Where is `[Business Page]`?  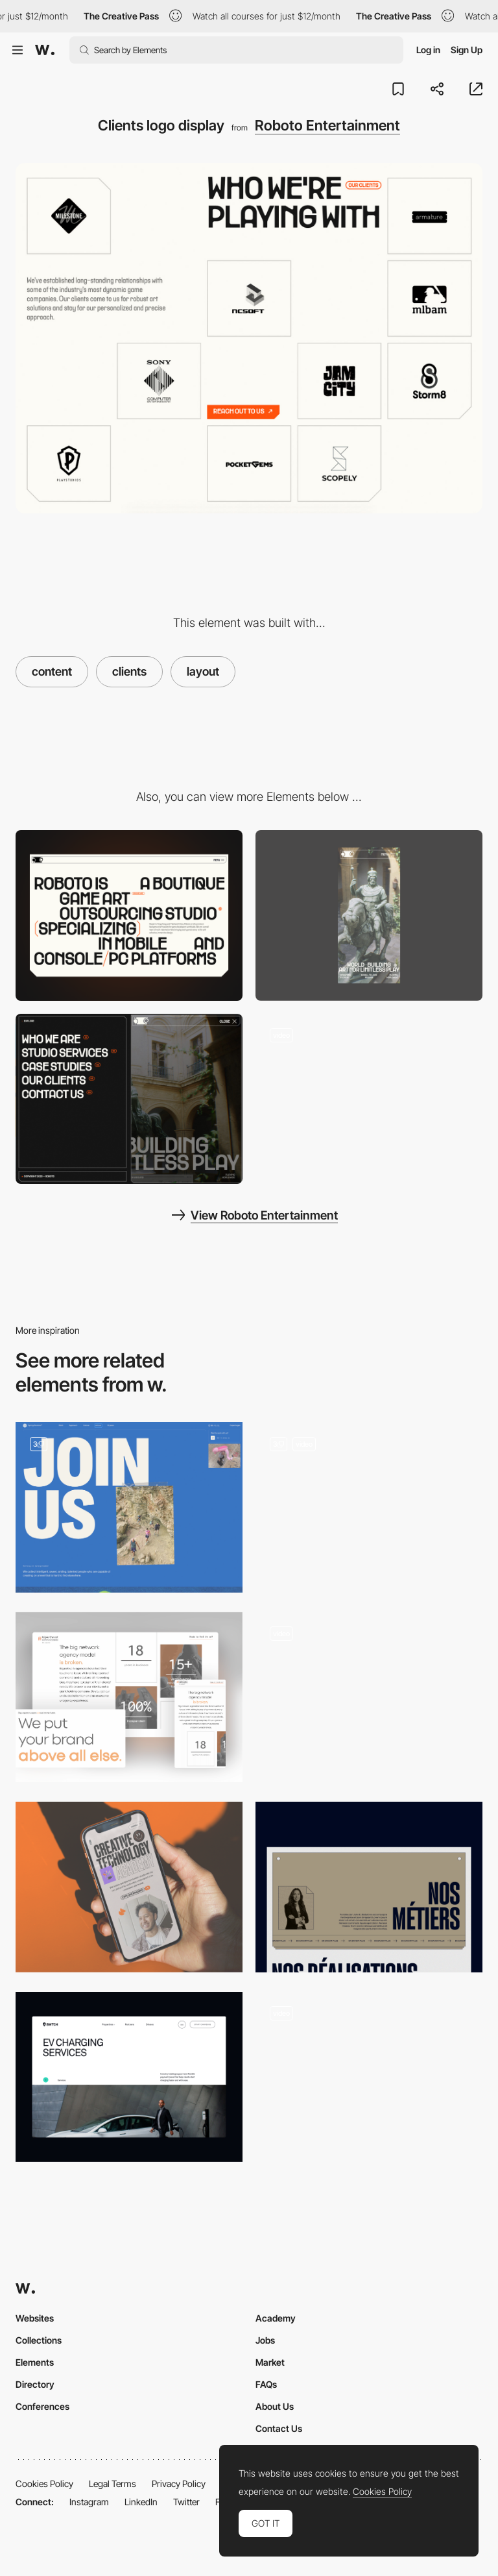
[Business Page] is located at coordinates (368, 2077).